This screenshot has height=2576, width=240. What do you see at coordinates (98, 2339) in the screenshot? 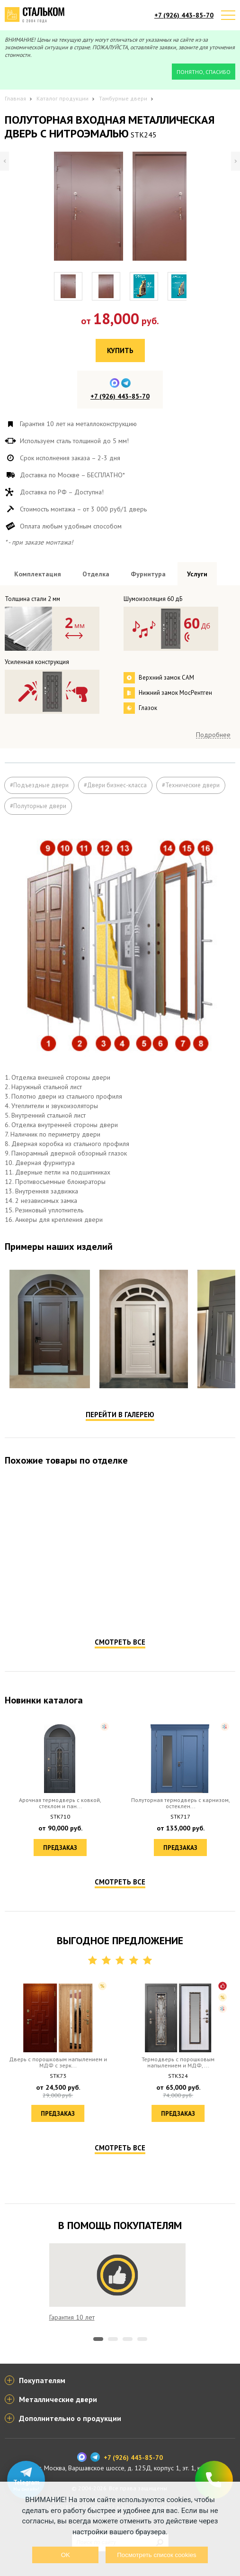
I see `1 [tab]` at bounding box center [98, 2339].